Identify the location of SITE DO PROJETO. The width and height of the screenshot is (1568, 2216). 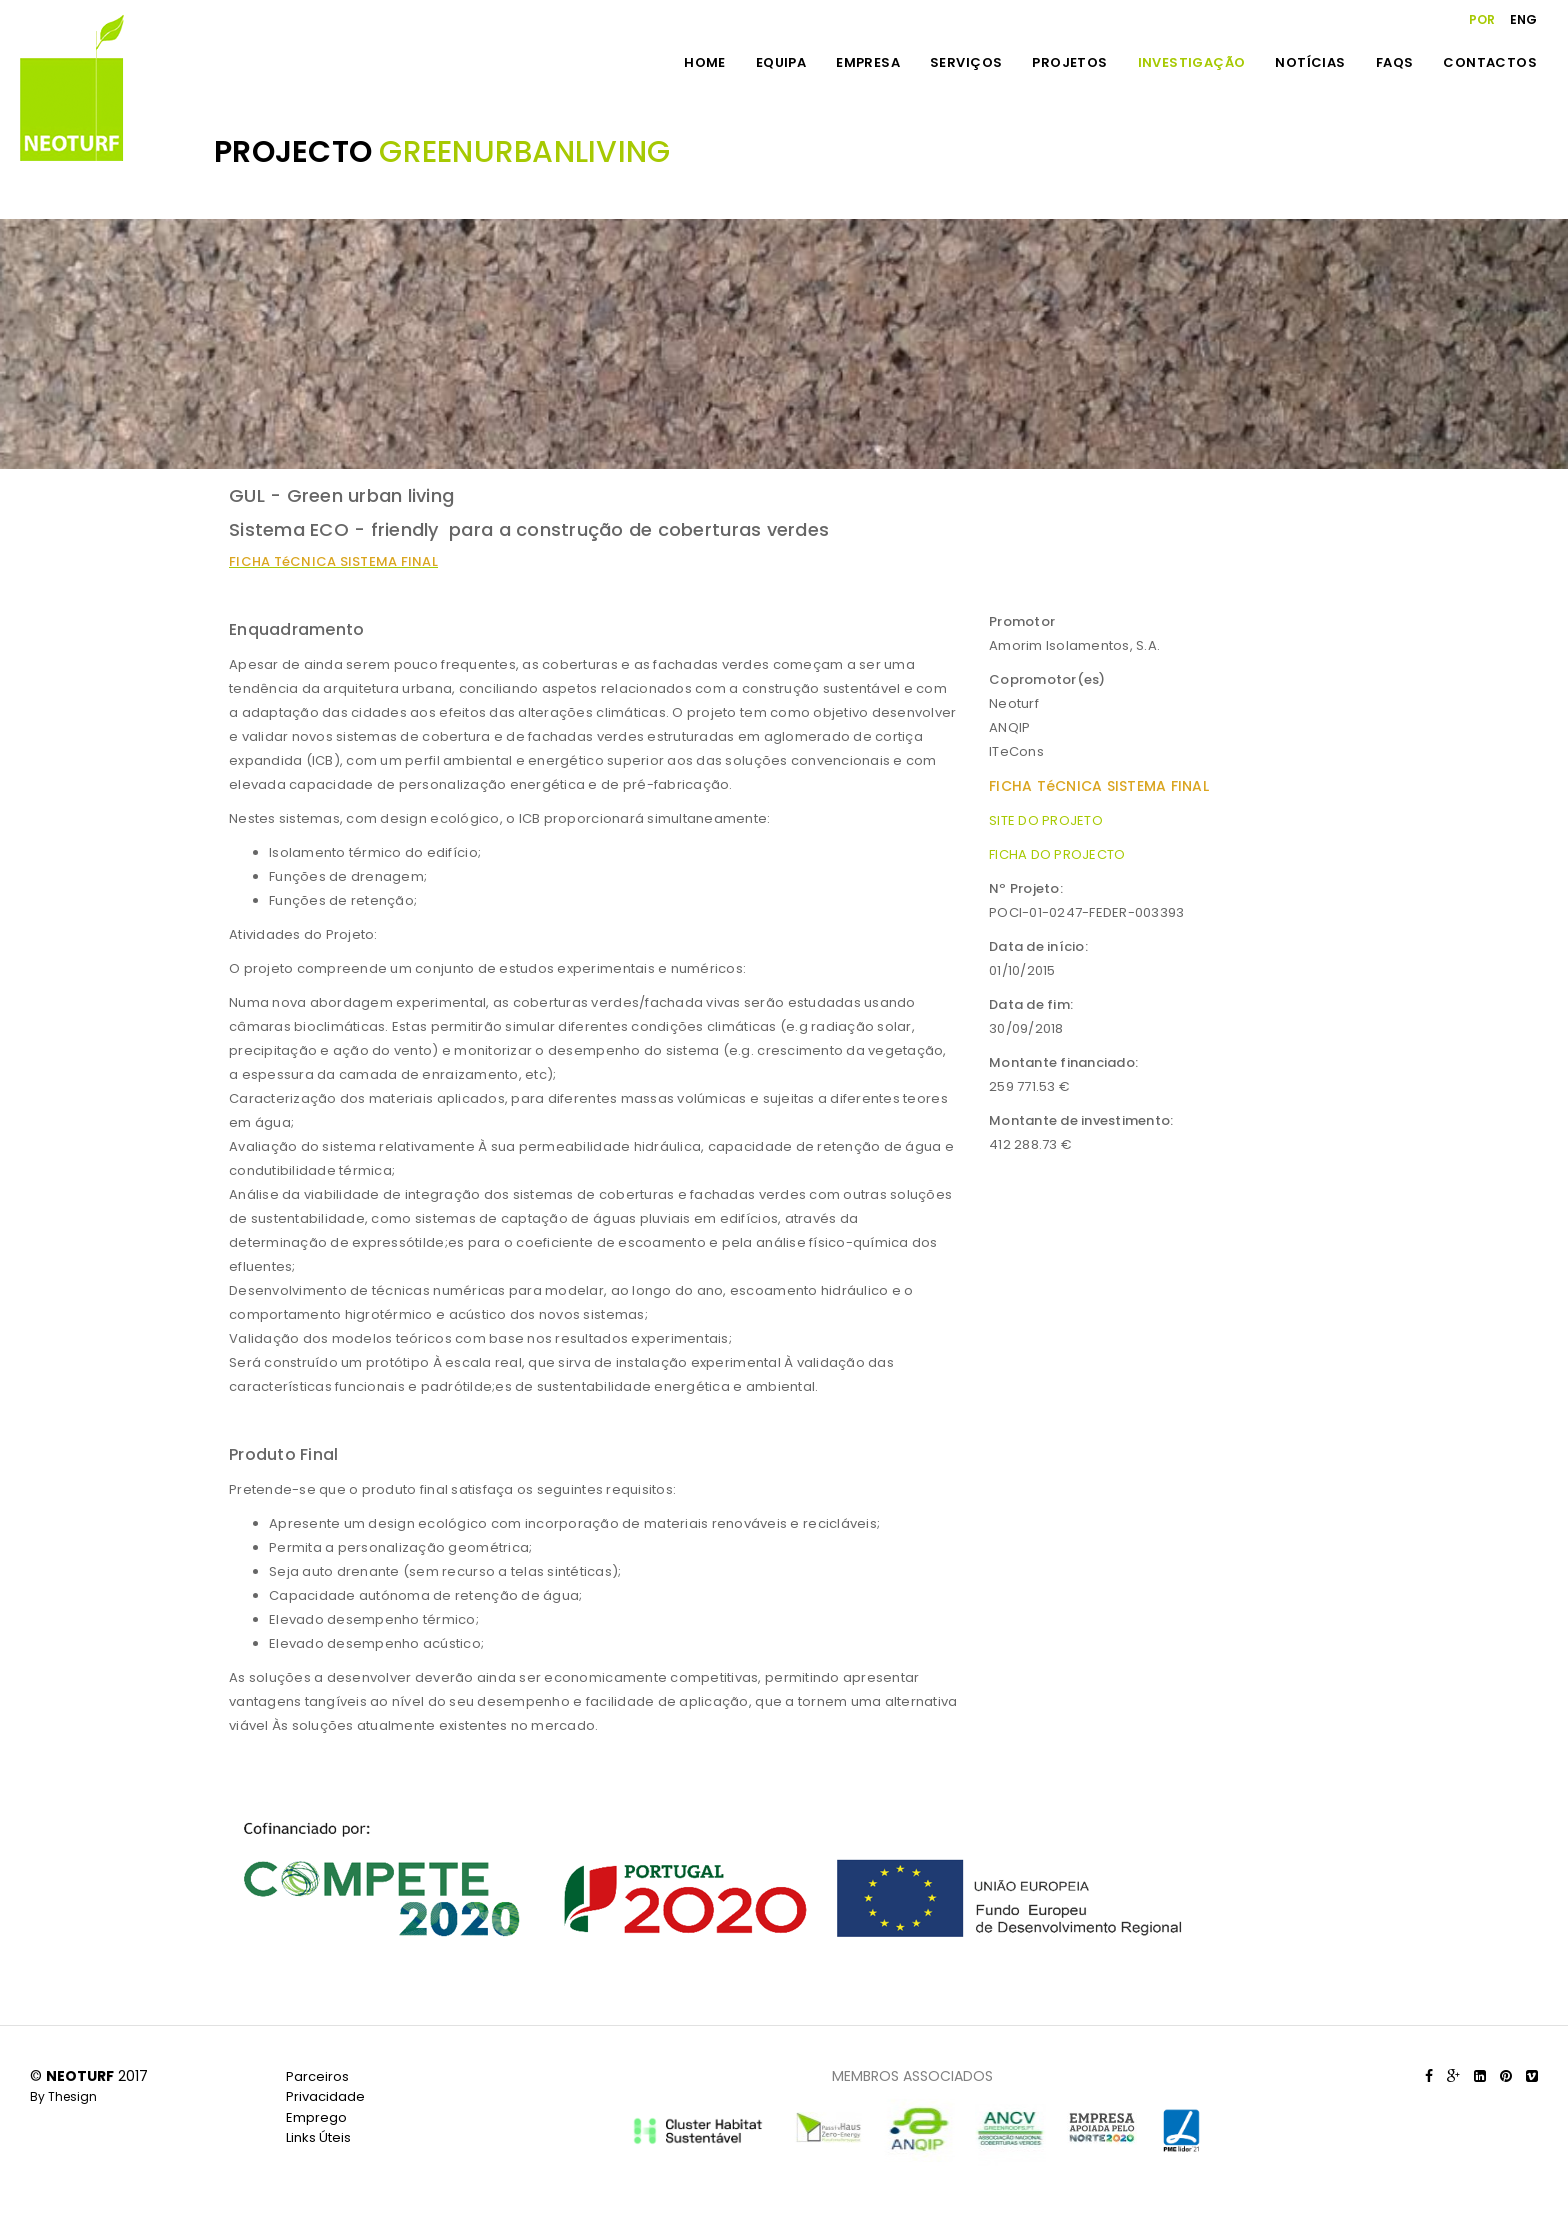
(1046, 820).